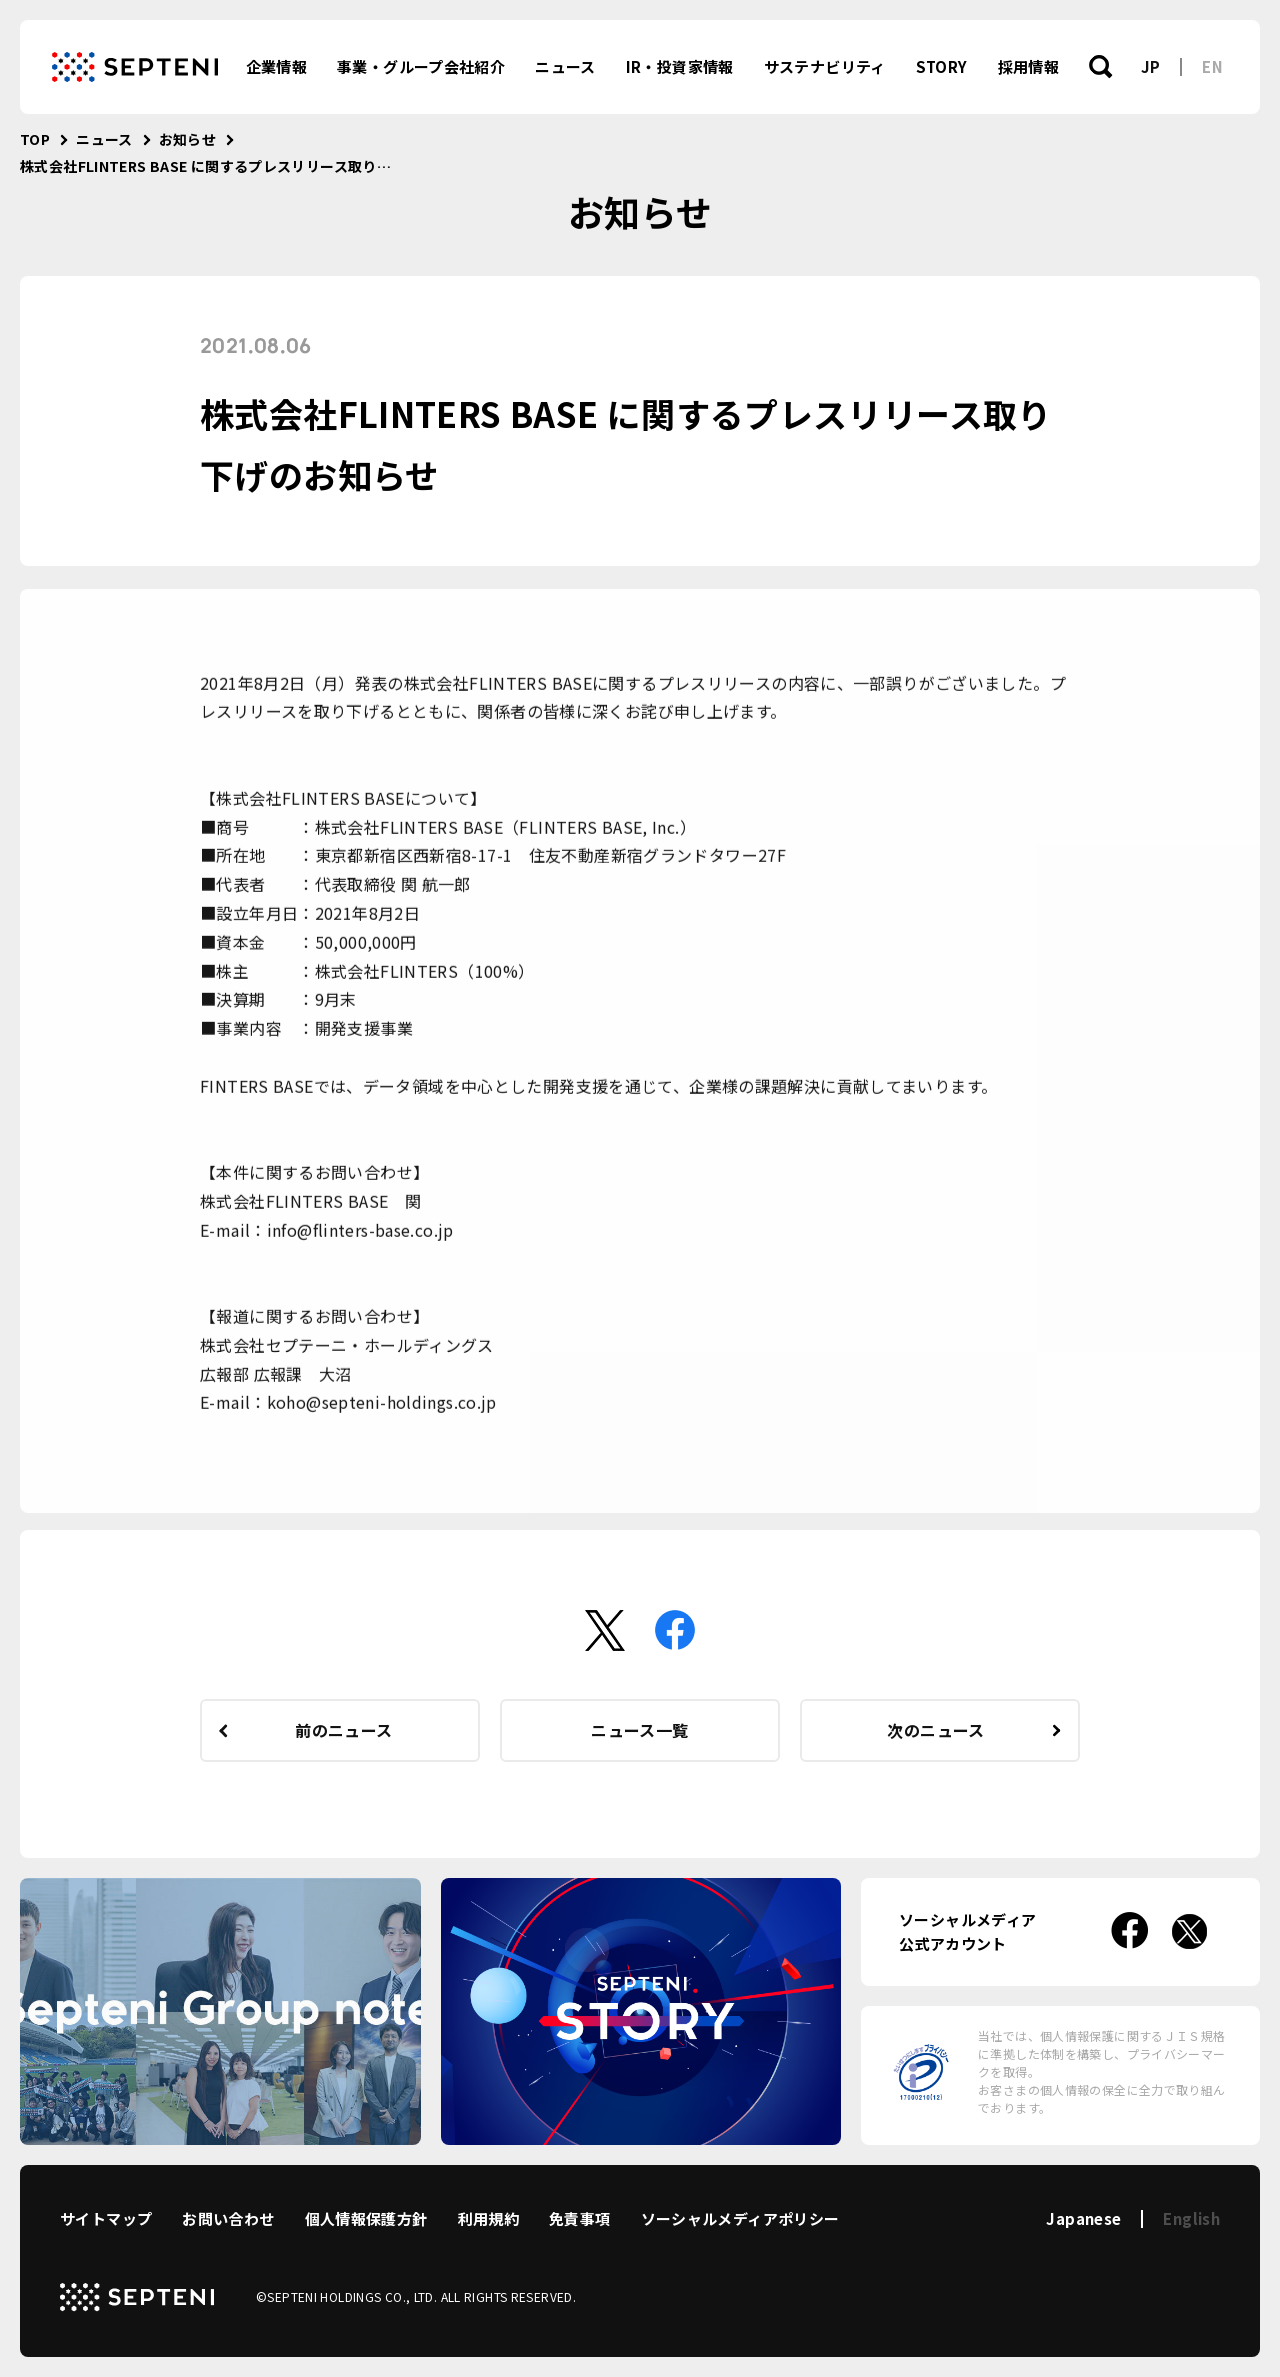 Image resolution: width=1280 pixels, height=2377 pixels. Describe the element at coordinates (1151, 66) in the screenshot. I see `JP` at that location.